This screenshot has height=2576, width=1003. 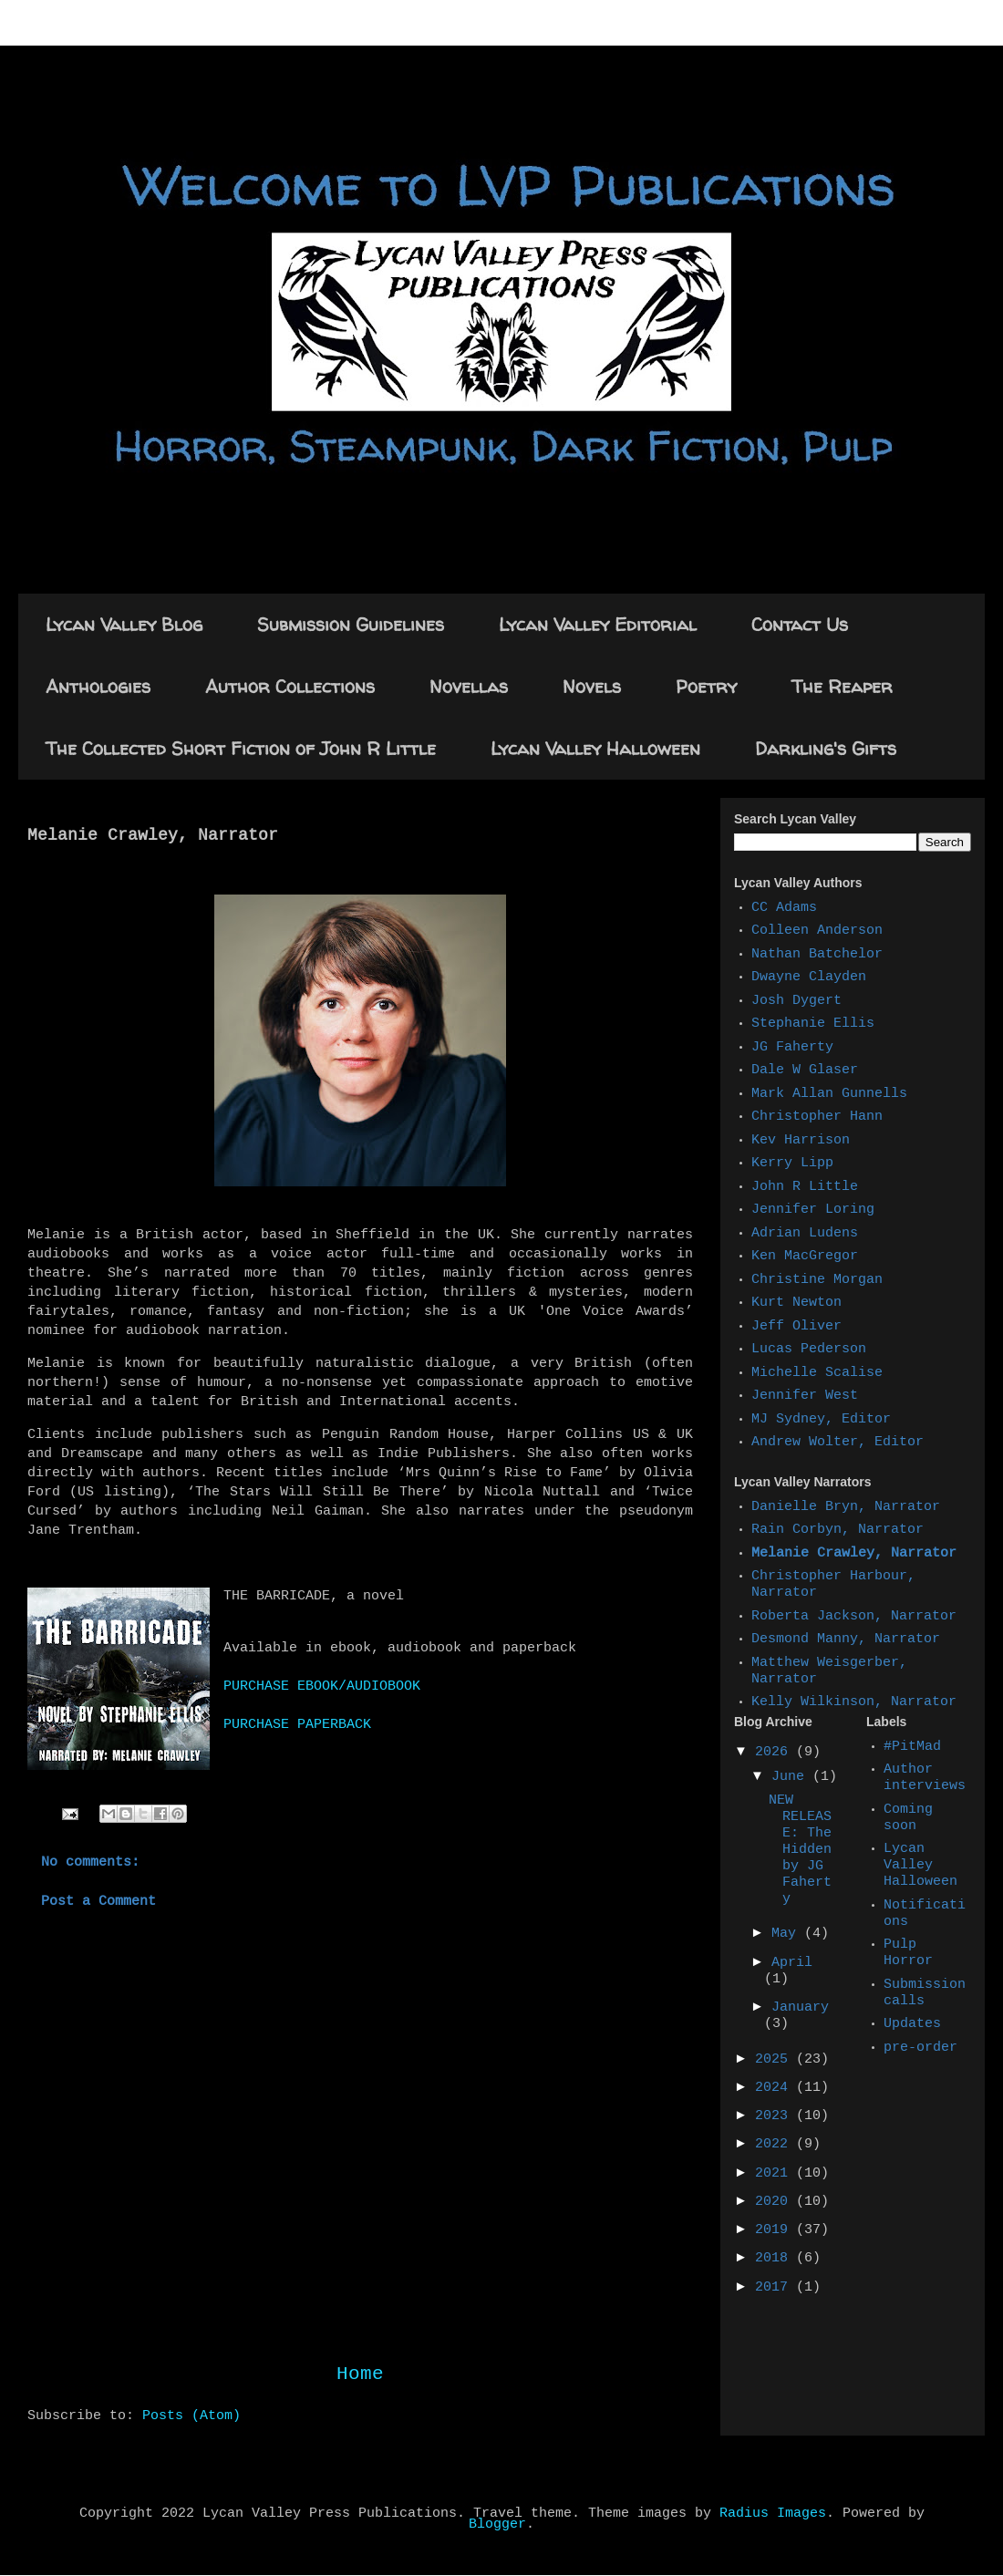 What do you see at coordinates (191, 2416) in the screenshot?
I see `Posts (Atom)` at bounding box center [191, 2416].